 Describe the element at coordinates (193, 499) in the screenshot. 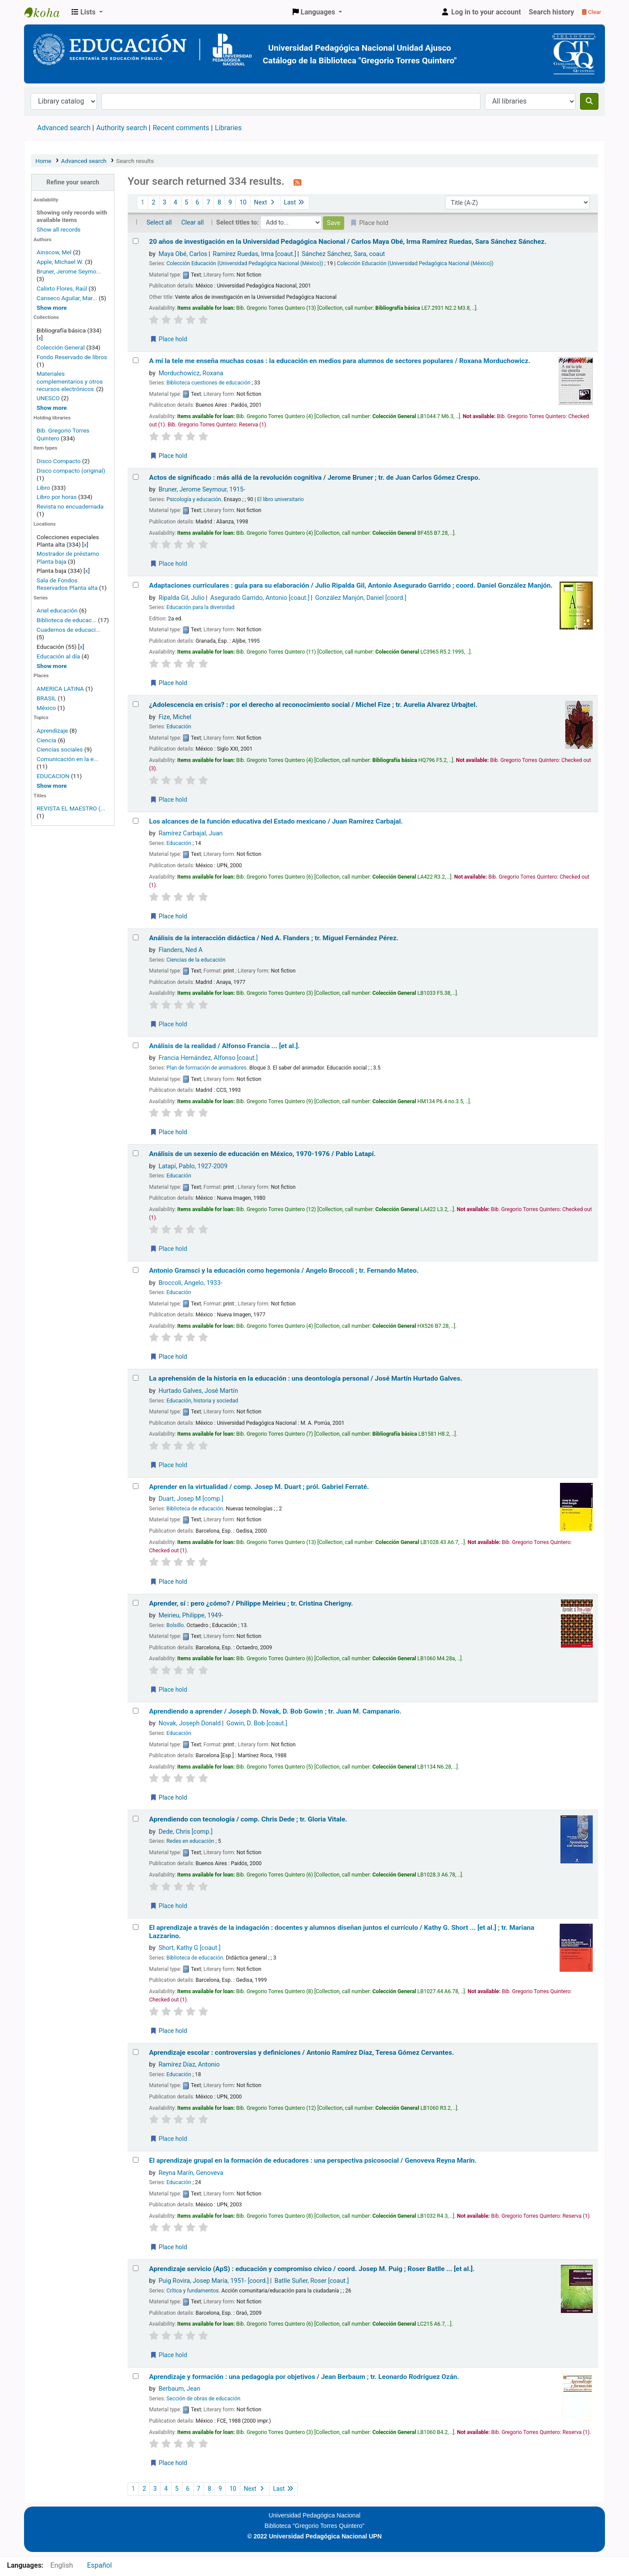

I see `Psicología y educación` at that location.